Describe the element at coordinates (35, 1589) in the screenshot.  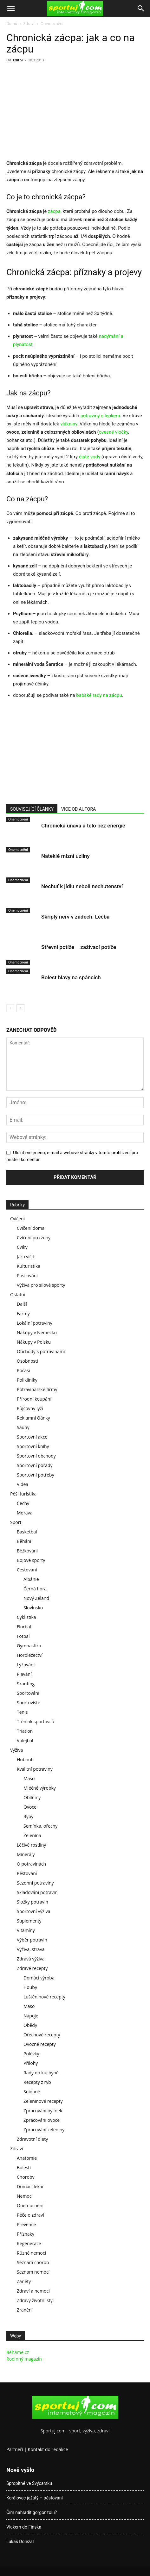
I see `Černá hora` at that location.